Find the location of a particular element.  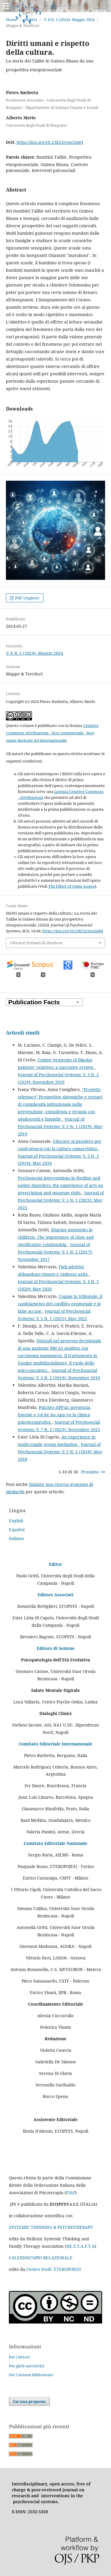

Per i sistemi bibliotecari is located at coordinates (31, 2374).